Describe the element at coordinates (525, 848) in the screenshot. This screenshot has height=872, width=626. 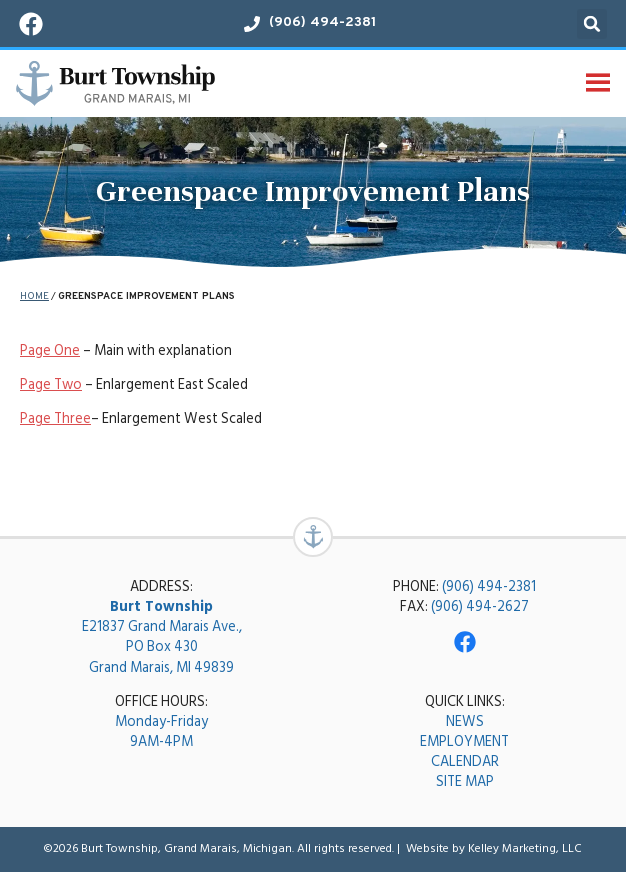
I see `Kelley Marketing, LLC` at that location.